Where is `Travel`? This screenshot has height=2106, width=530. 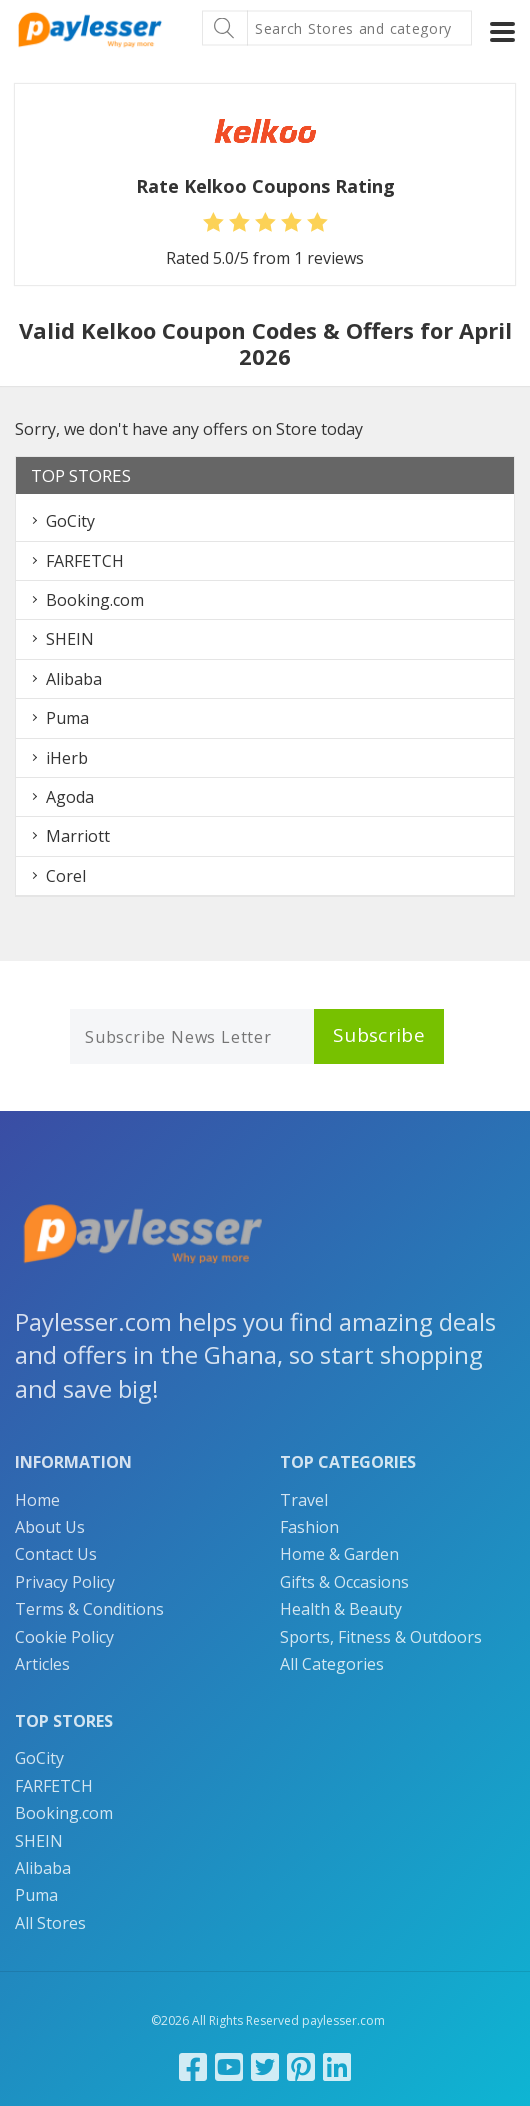 Travel is located at coordinates (304, 1500).